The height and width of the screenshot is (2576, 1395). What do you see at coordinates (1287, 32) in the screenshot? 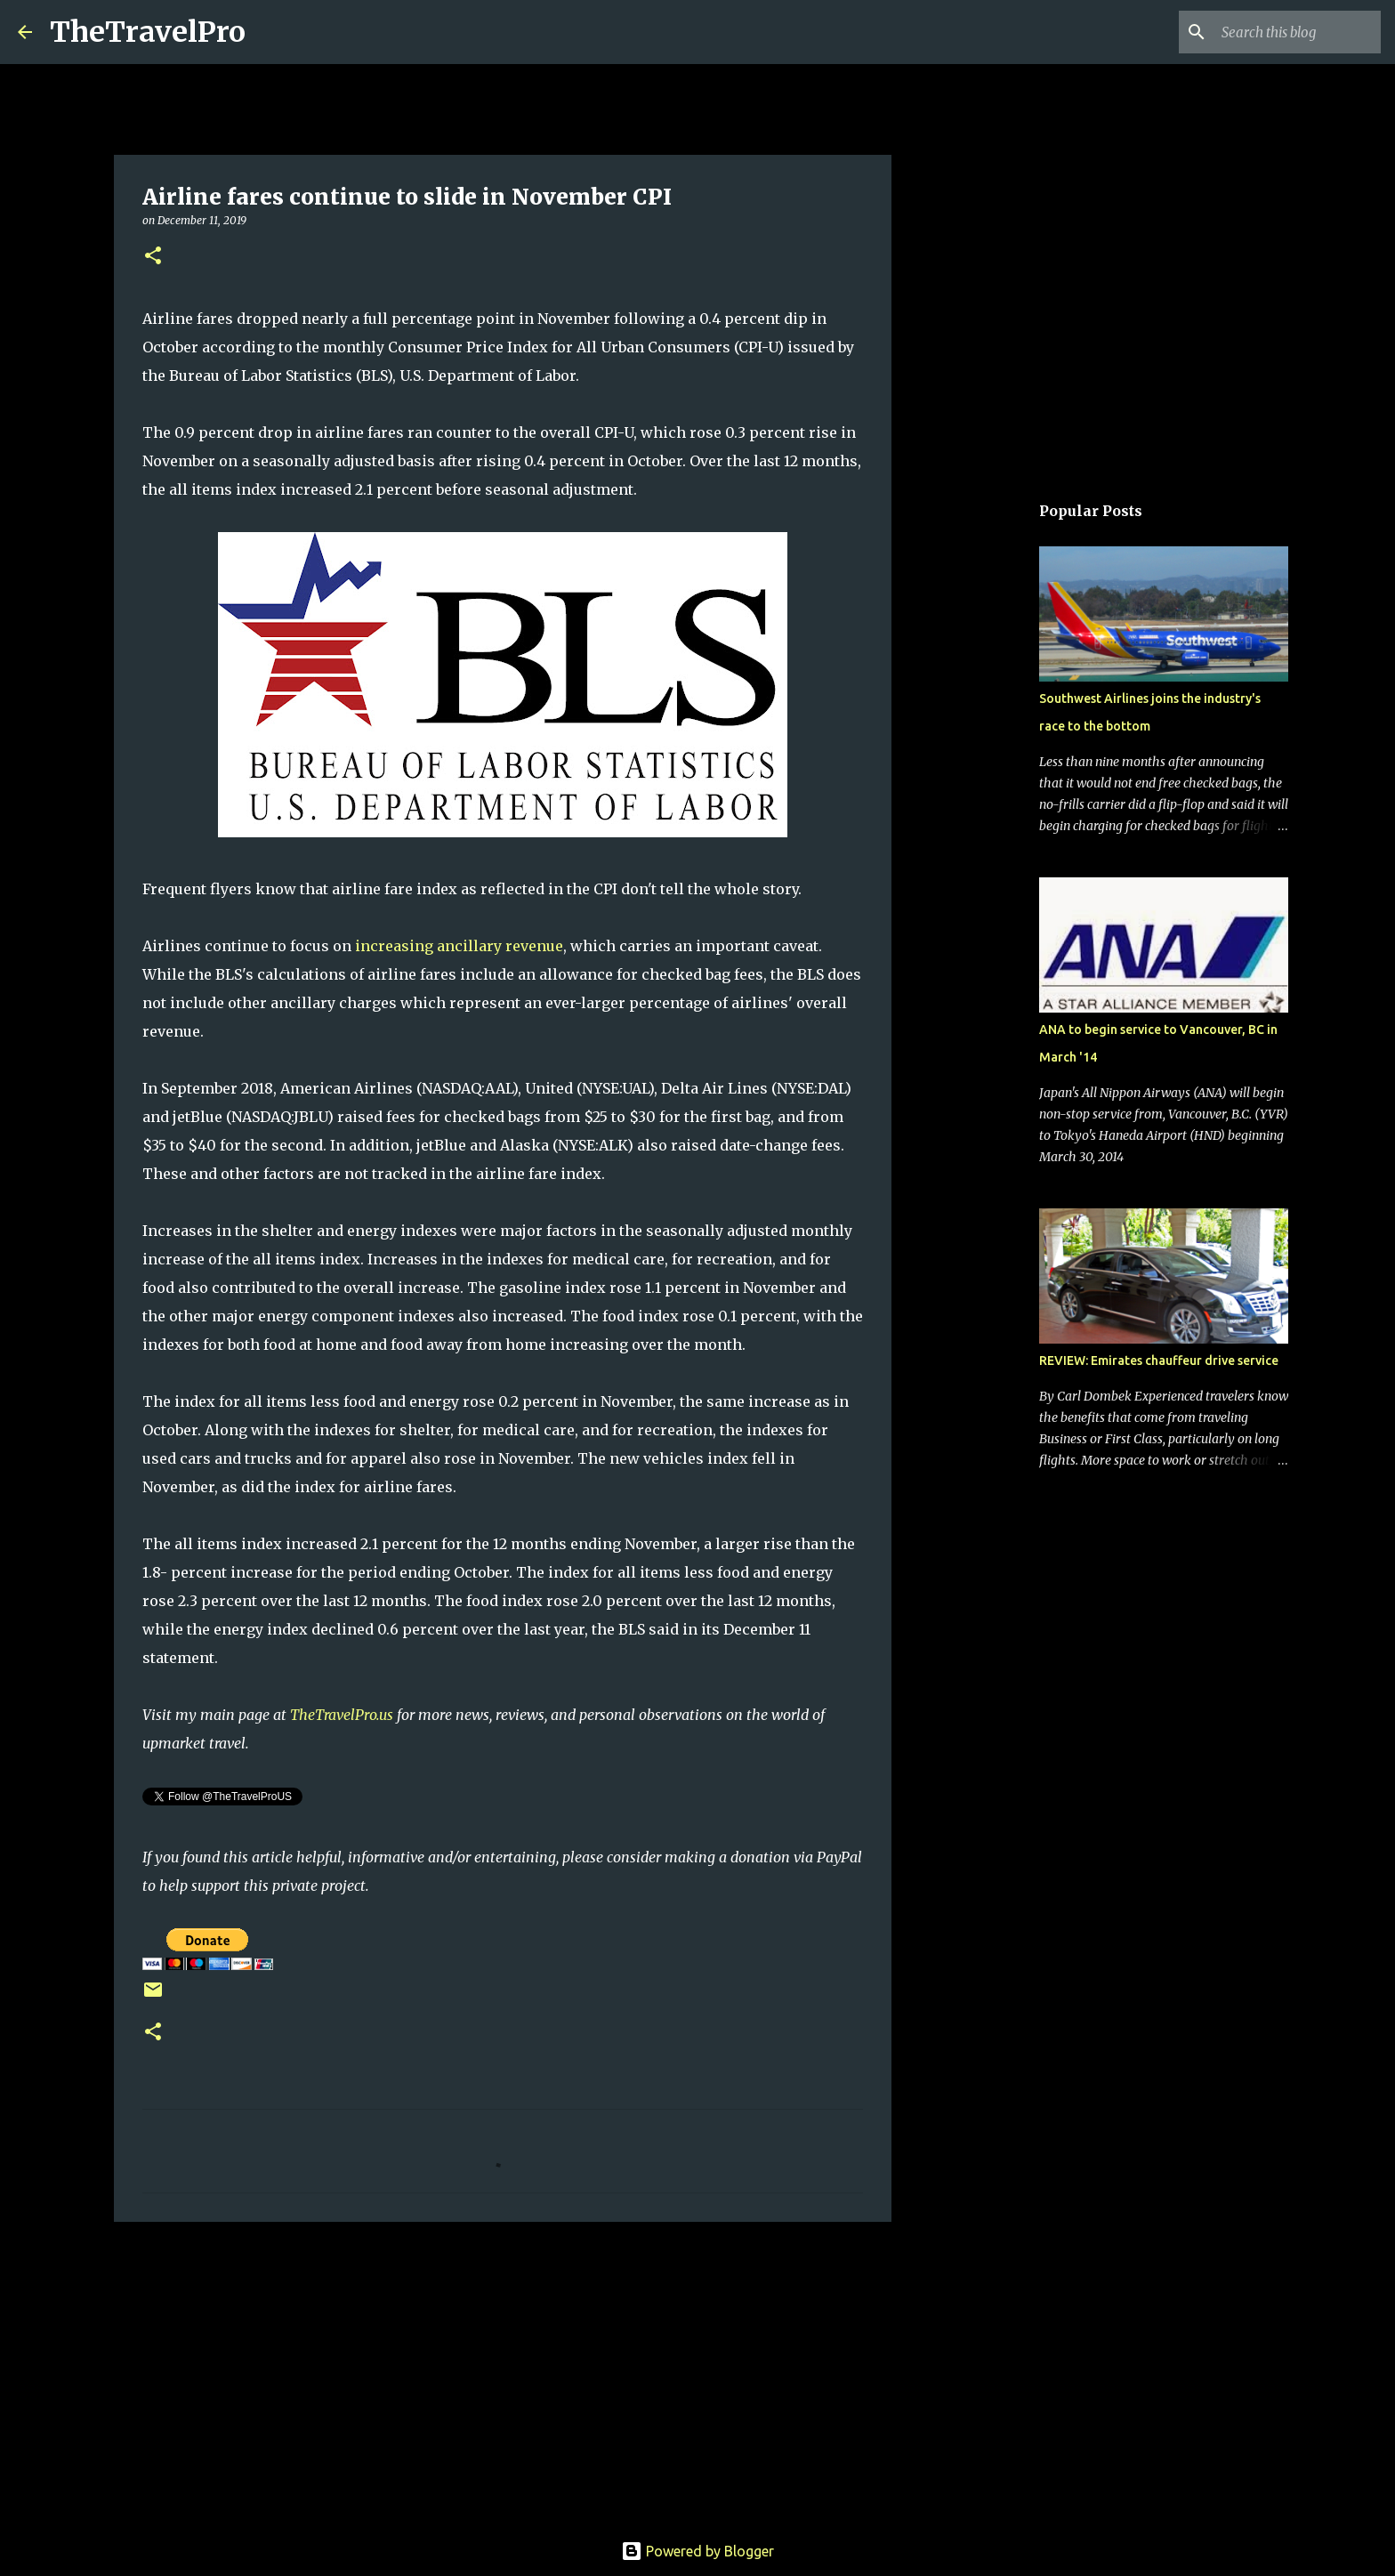
I see `[Search this blog]` at bounding box center [1287, 32].